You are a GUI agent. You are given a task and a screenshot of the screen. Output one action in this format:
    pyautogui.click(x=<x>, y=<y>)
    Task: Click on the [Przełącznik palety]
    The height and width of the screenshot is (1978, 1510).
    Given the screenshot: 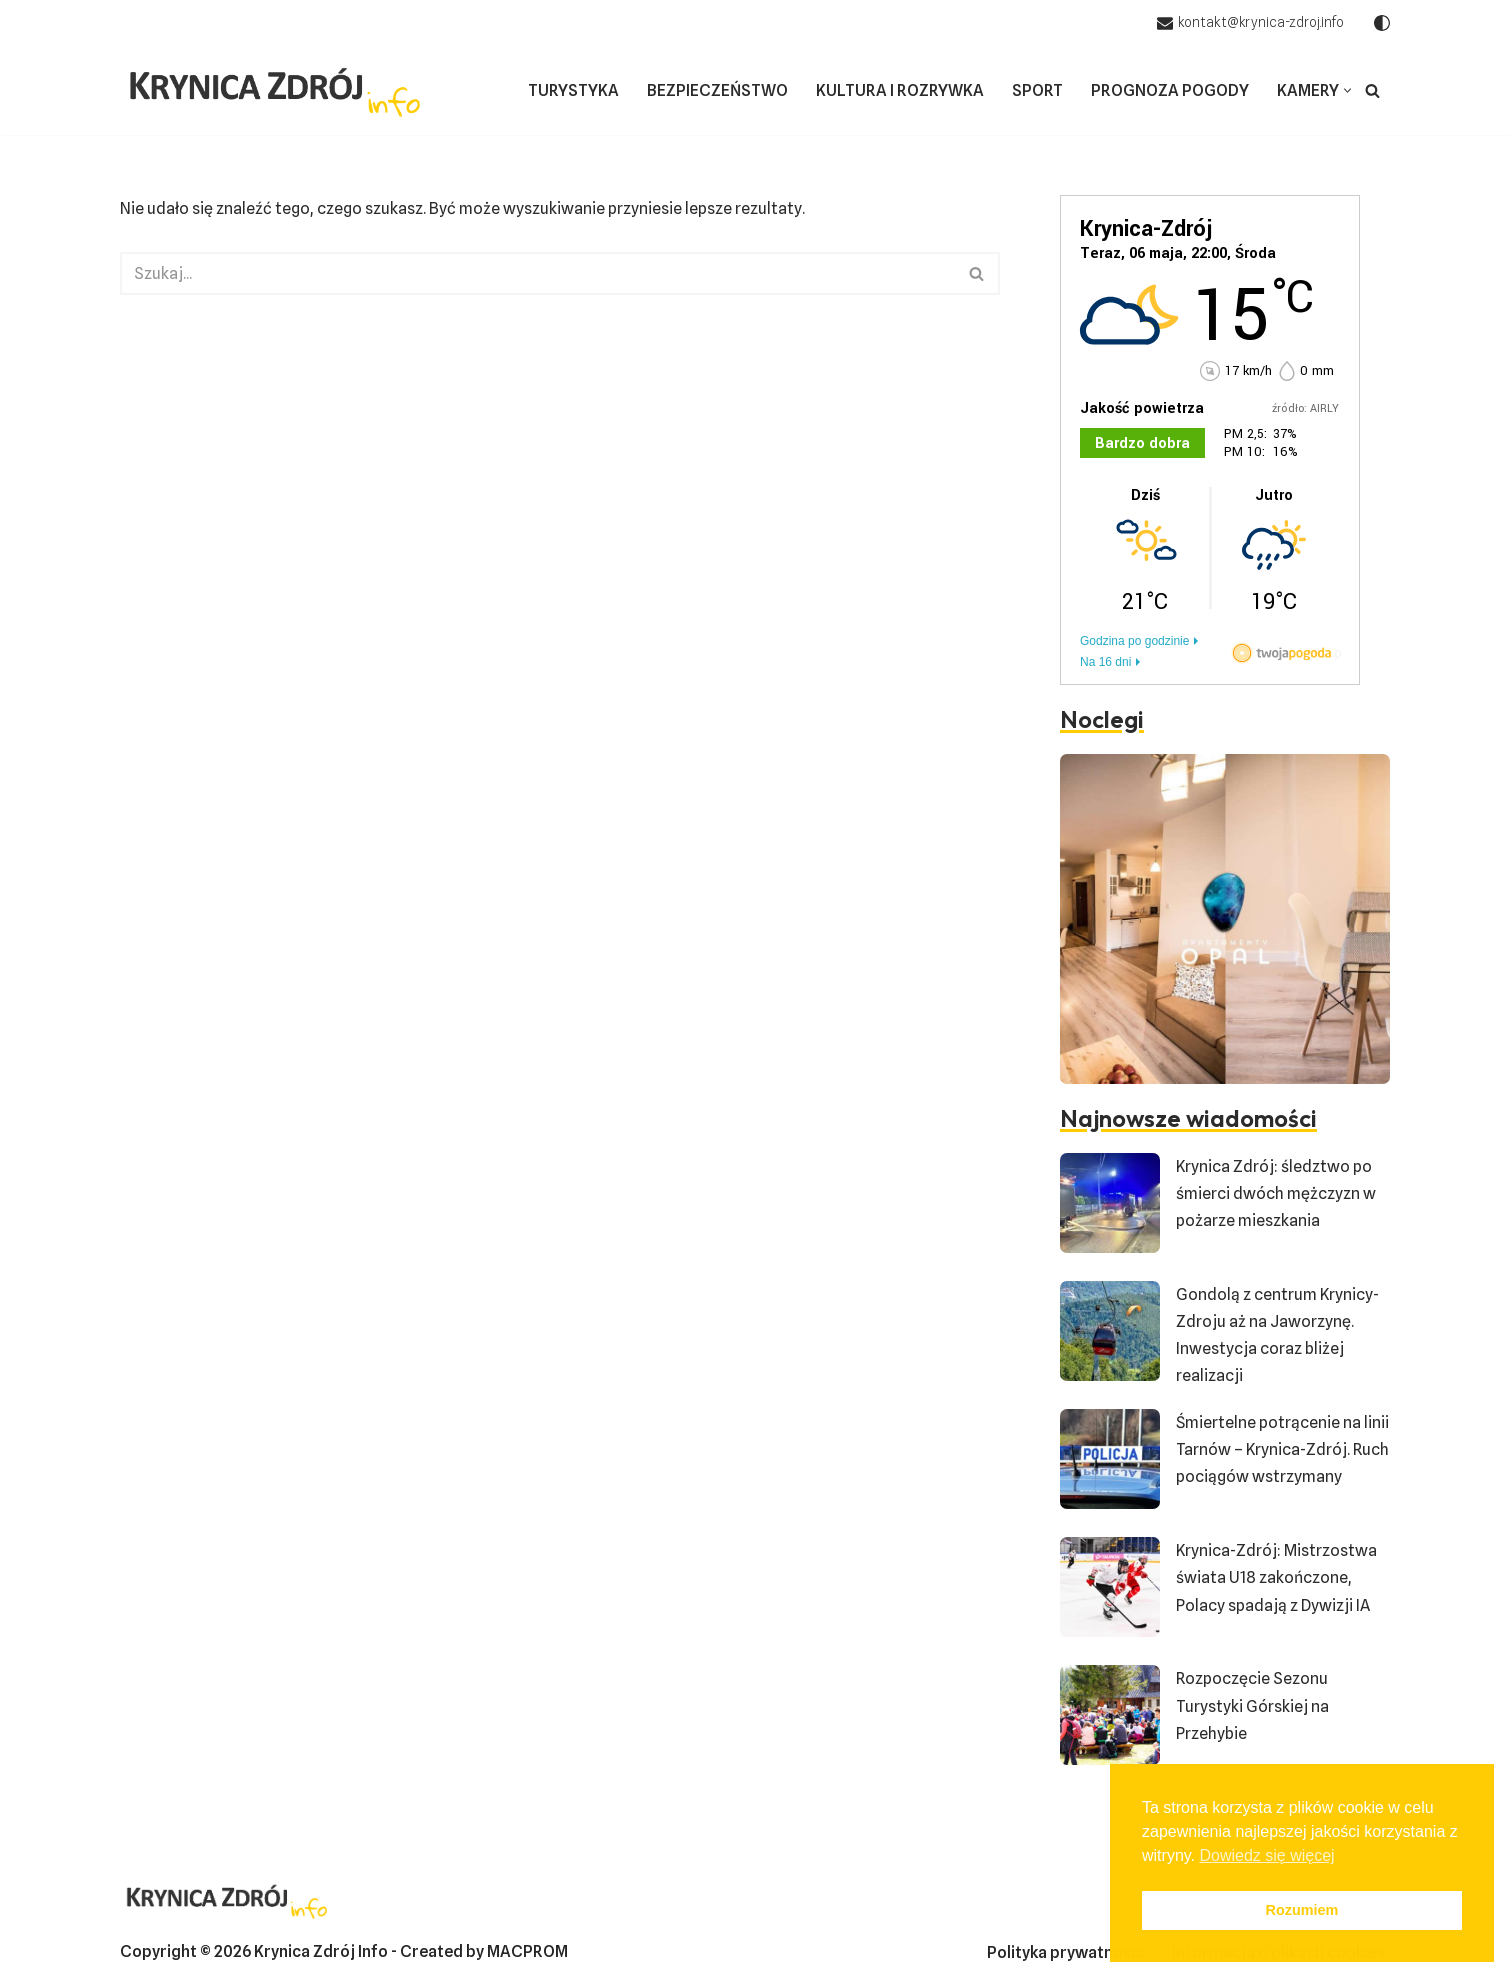 What is the action you would take?
    pyautogui.click(x=1382, y=23)
    